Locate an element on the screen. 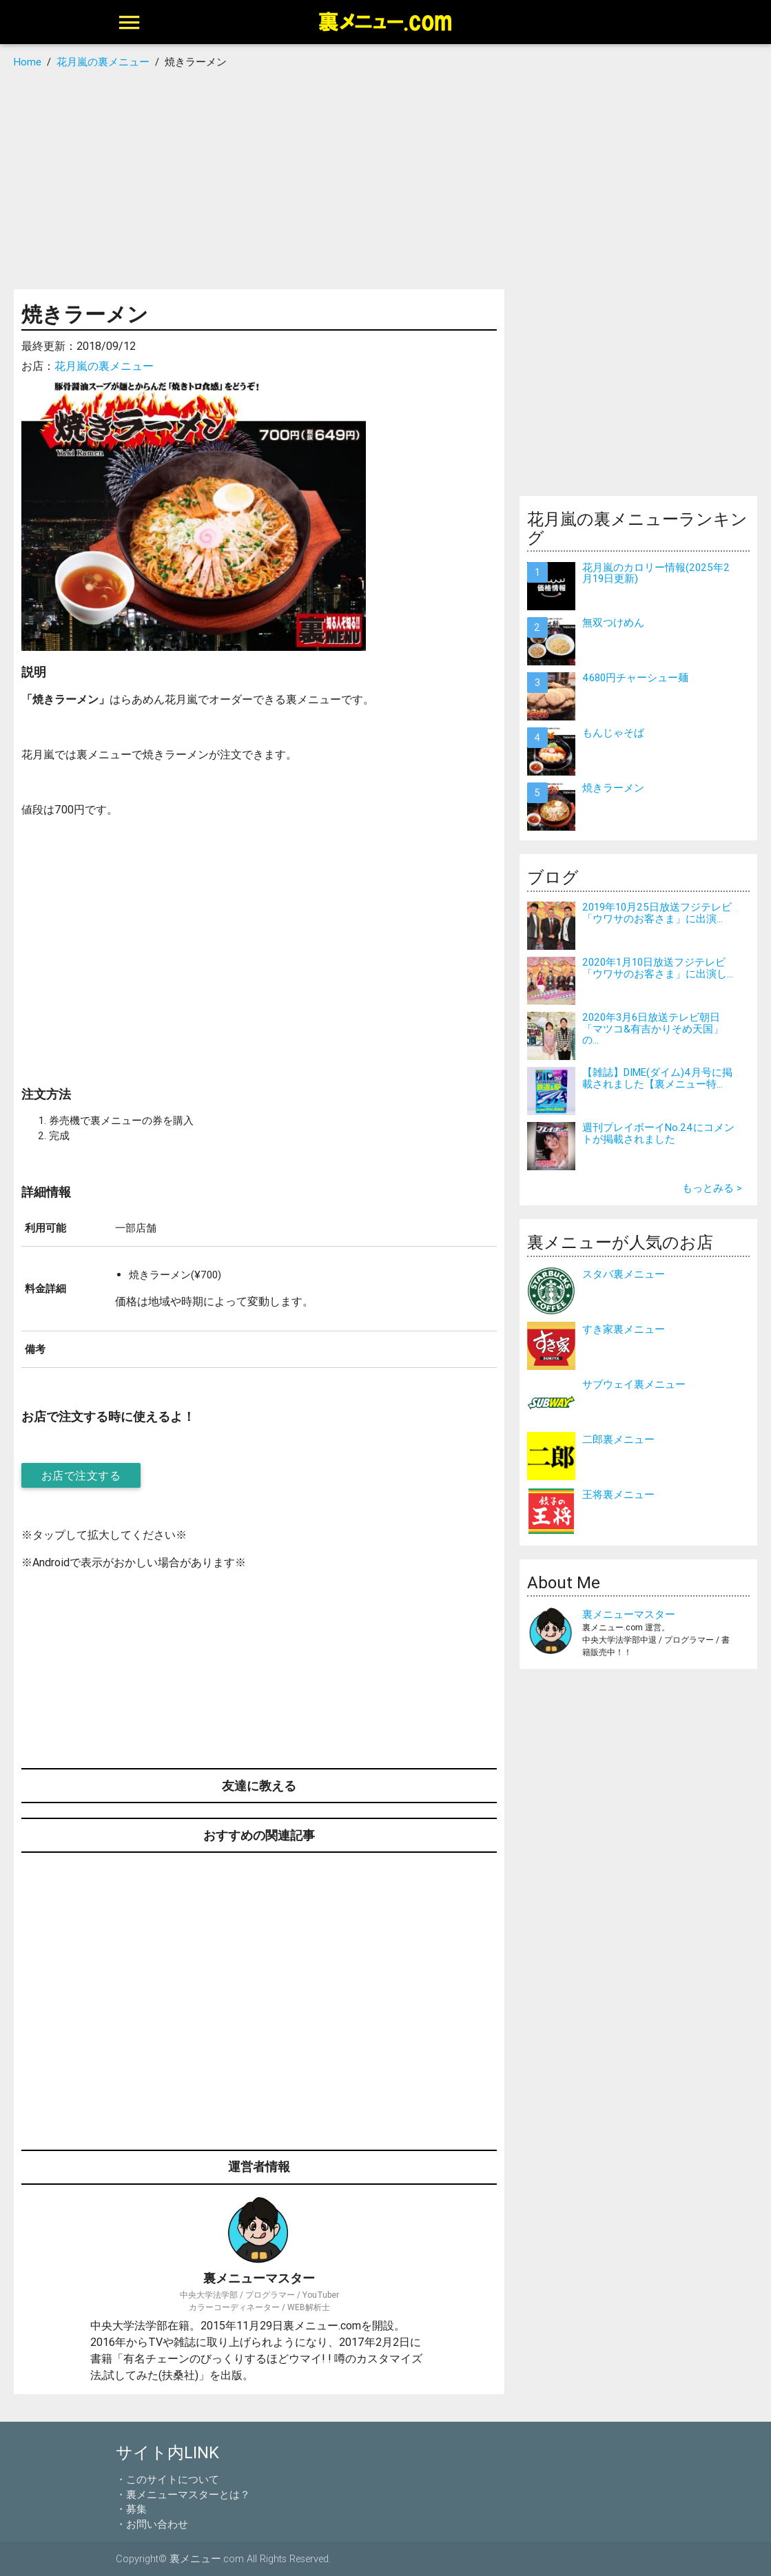  ・裏メニューマスターとは？ is located at coordinates (183, 2494).